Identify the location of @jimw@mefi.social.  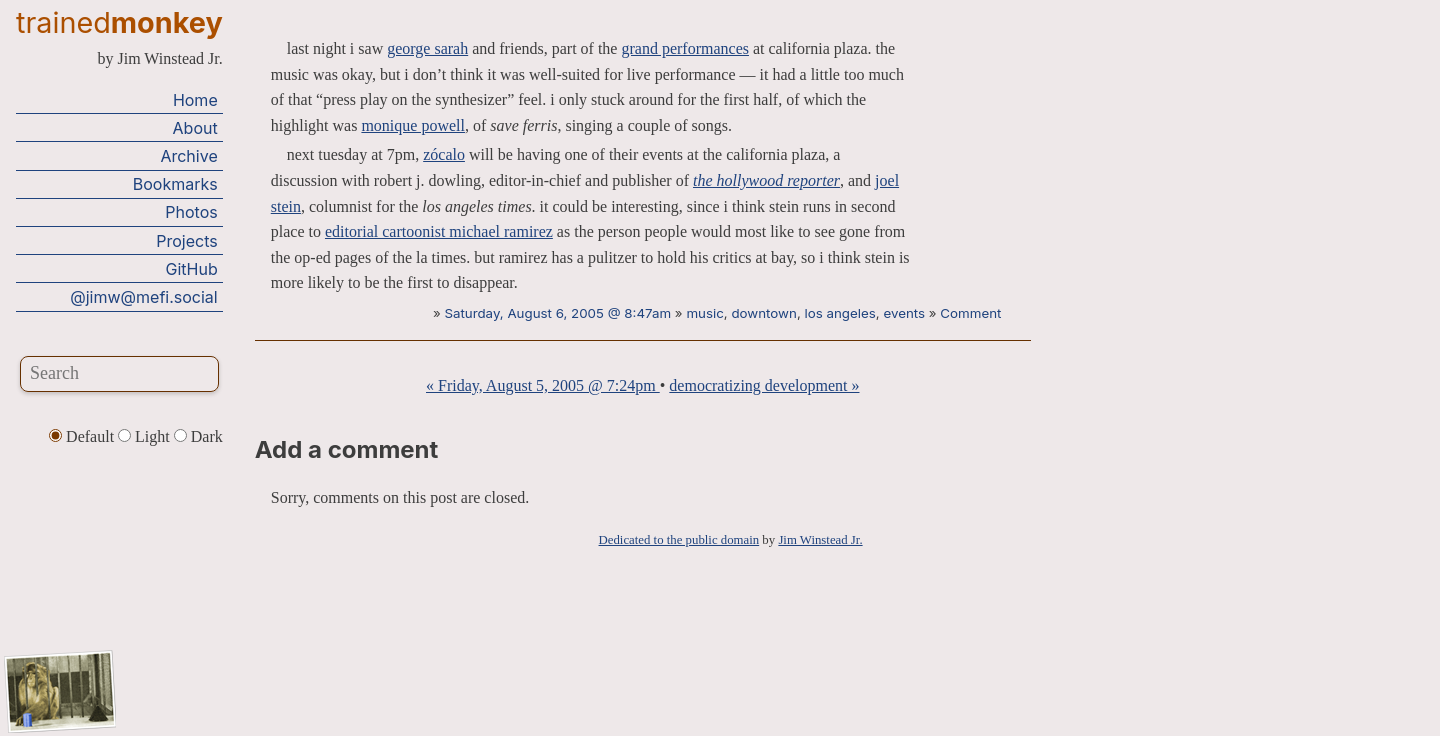
(143, 297).